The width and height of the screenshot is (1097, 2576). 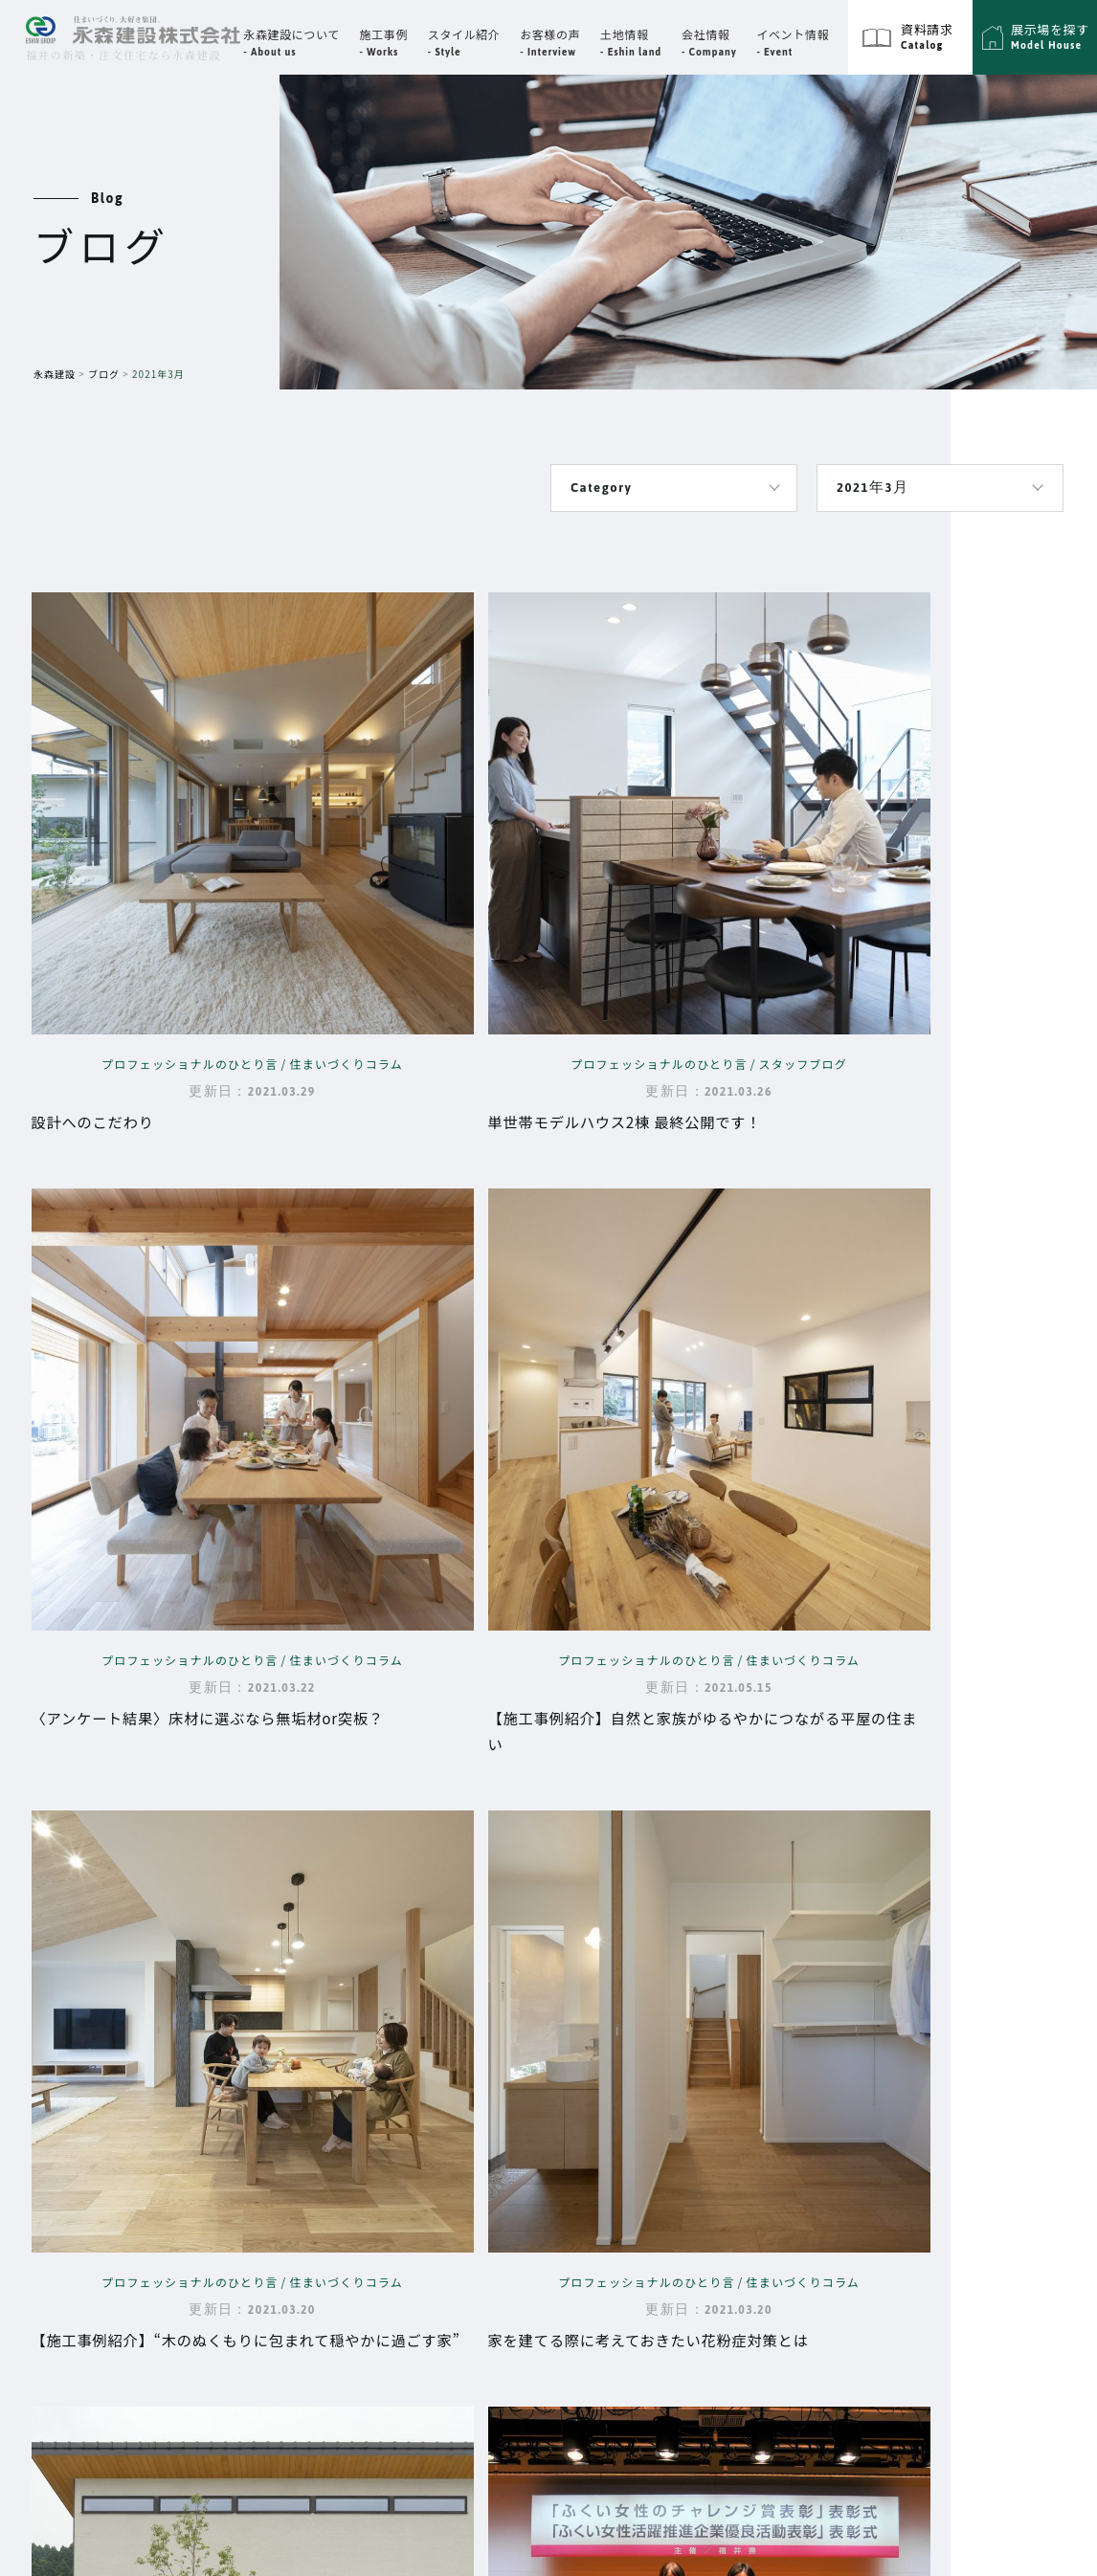 What do you see at coordinates (104, 373) in the screenshot?
I see `ブログ` at bounding box center [104, 373].